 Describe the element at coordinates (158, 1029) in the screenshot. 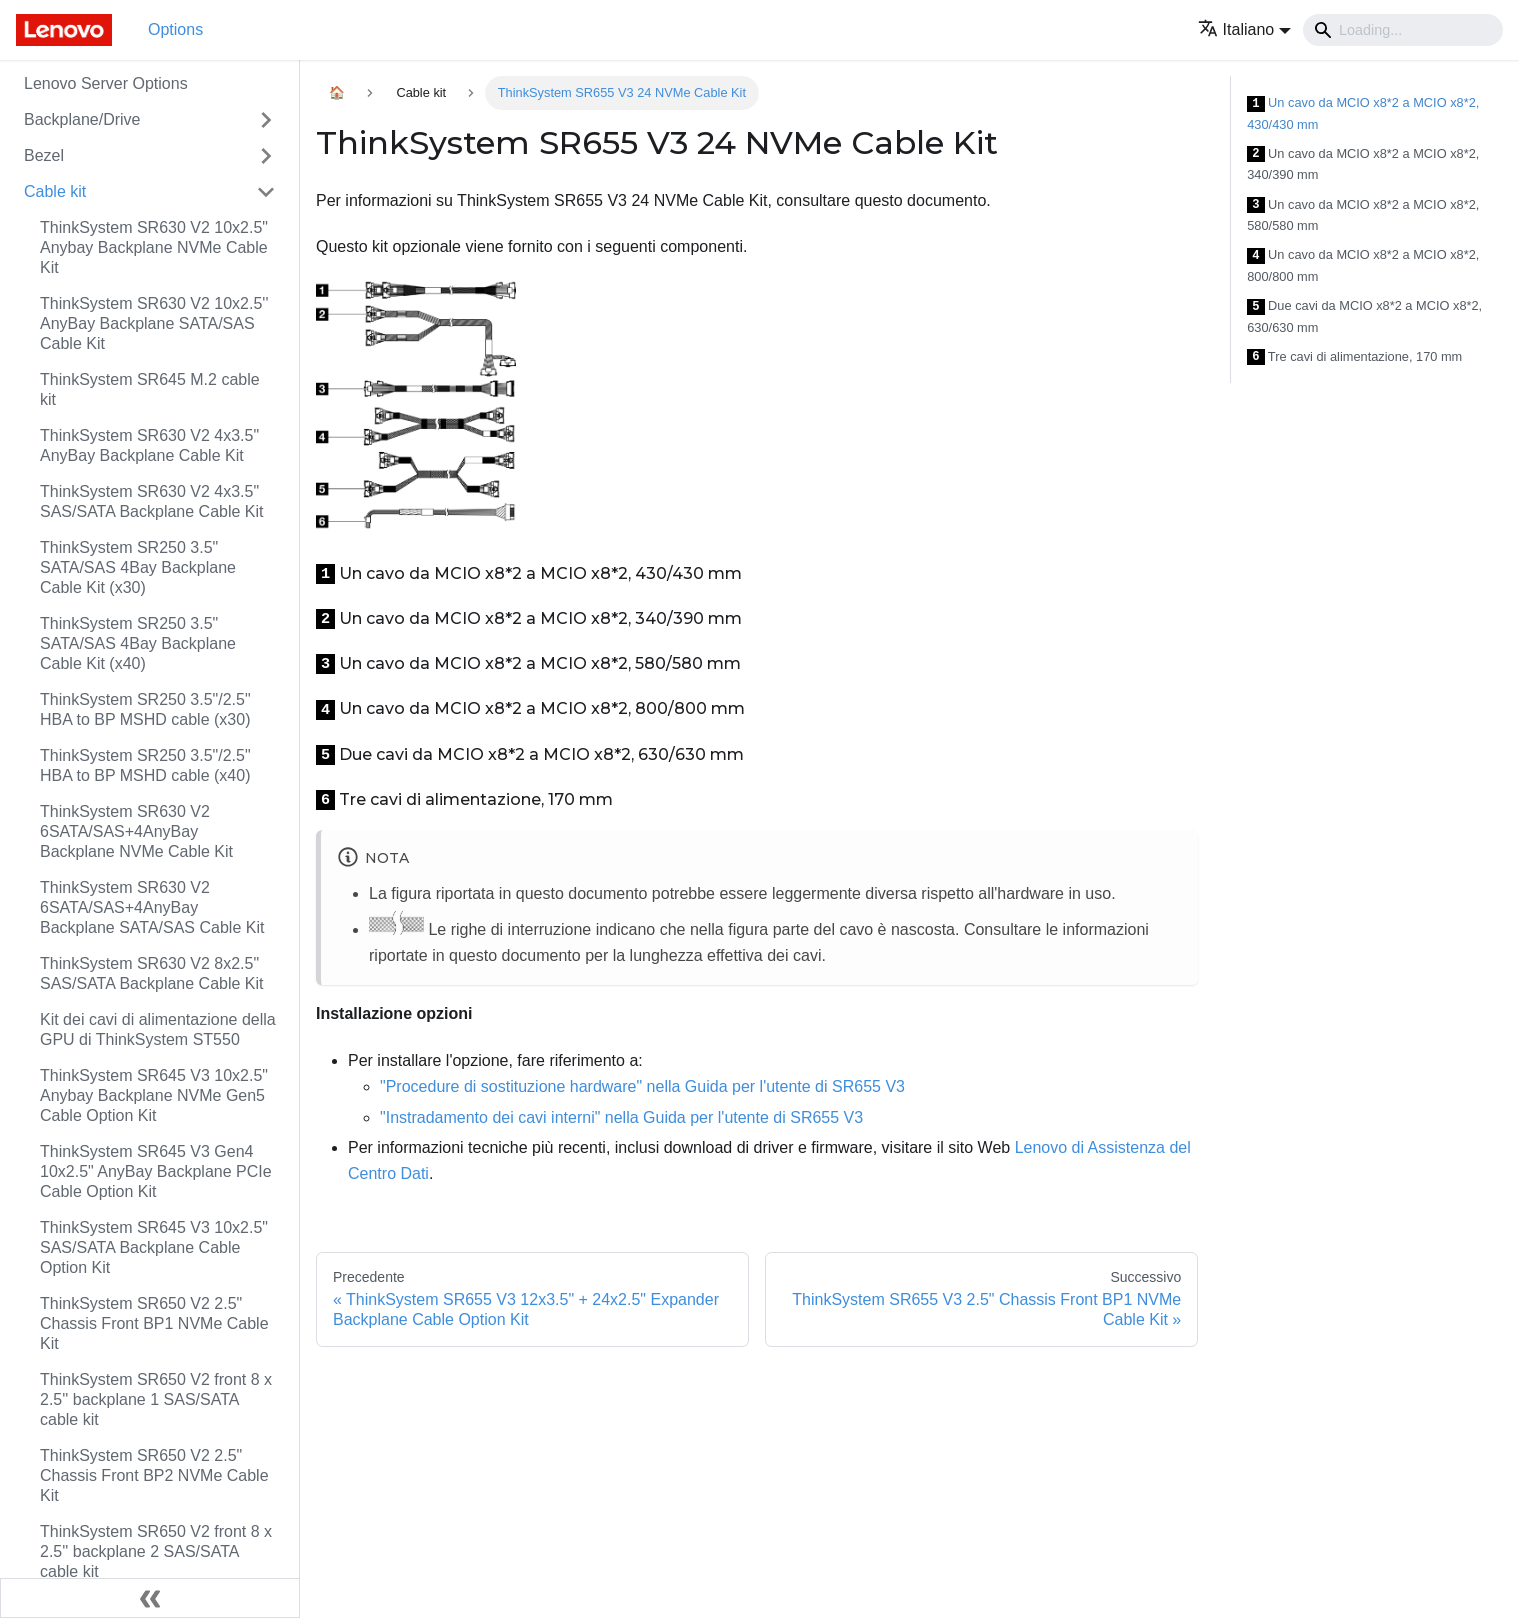

I see `Kit dei cavi di alimentazione della GPU di ThinkSystem ST550` at that location.